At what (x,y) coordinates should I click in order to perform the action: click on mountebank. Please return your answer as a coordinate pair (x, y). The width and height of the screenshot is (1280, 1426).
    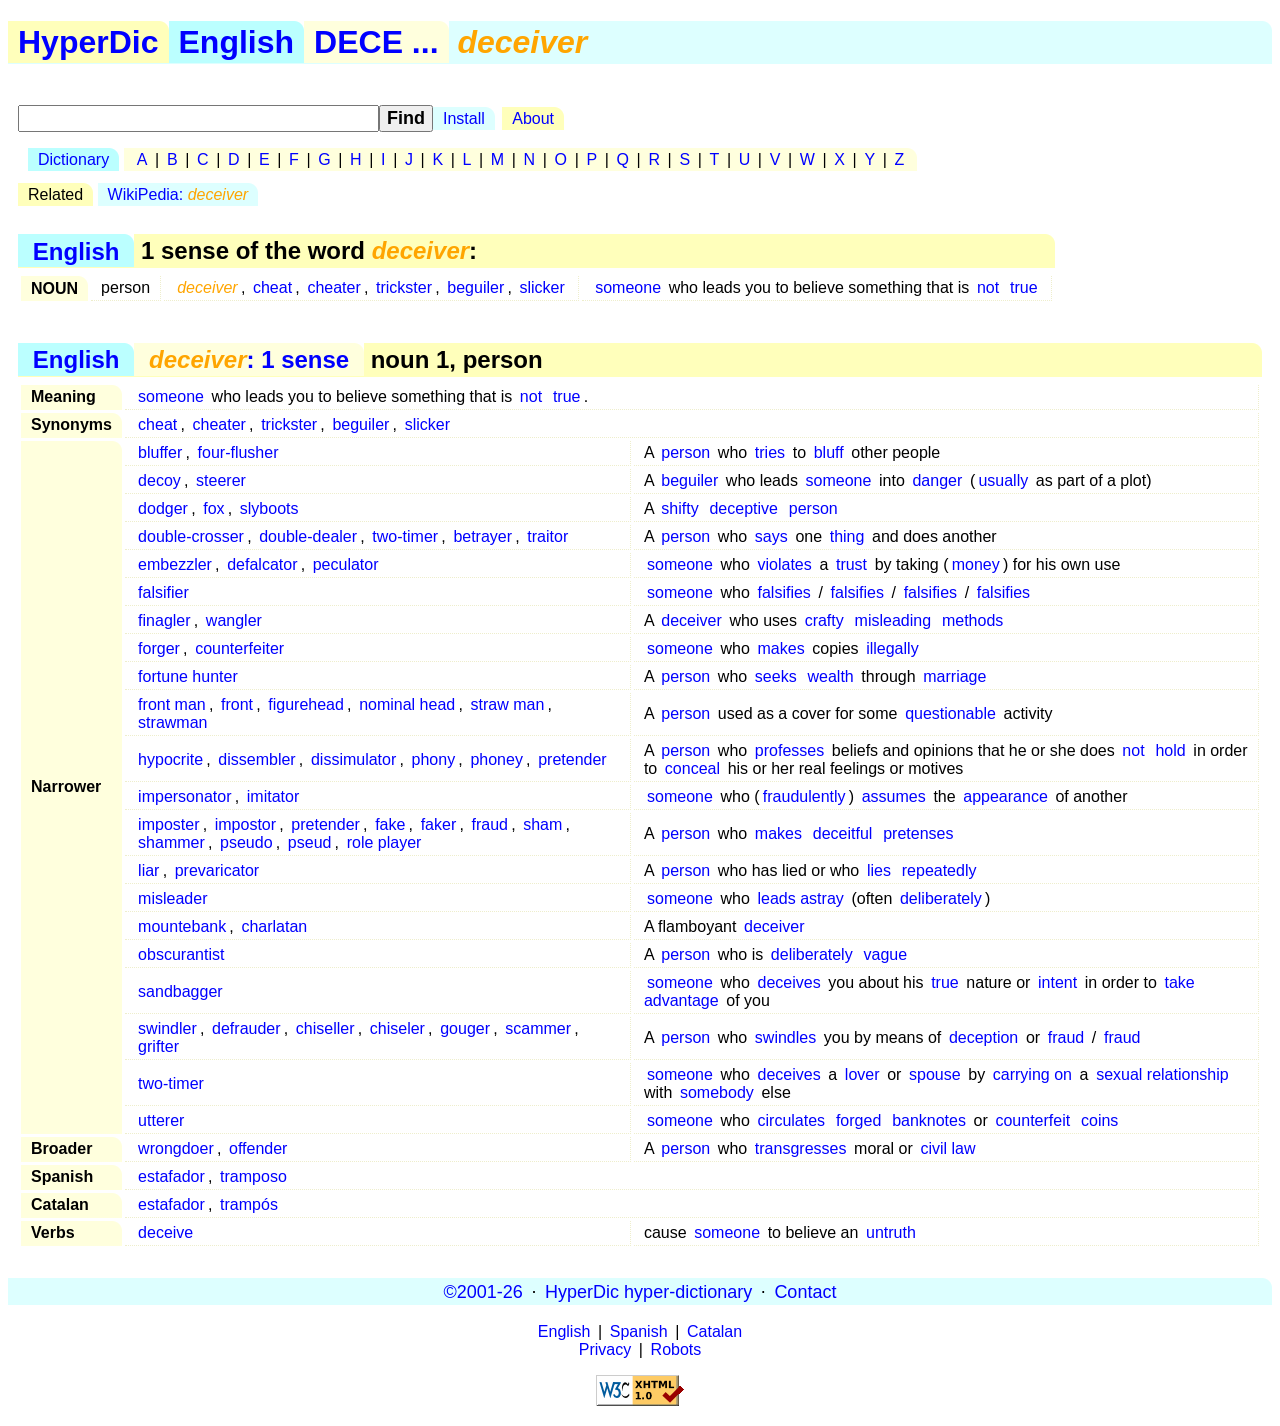
    Looking at the image, I should click on (182, 926).